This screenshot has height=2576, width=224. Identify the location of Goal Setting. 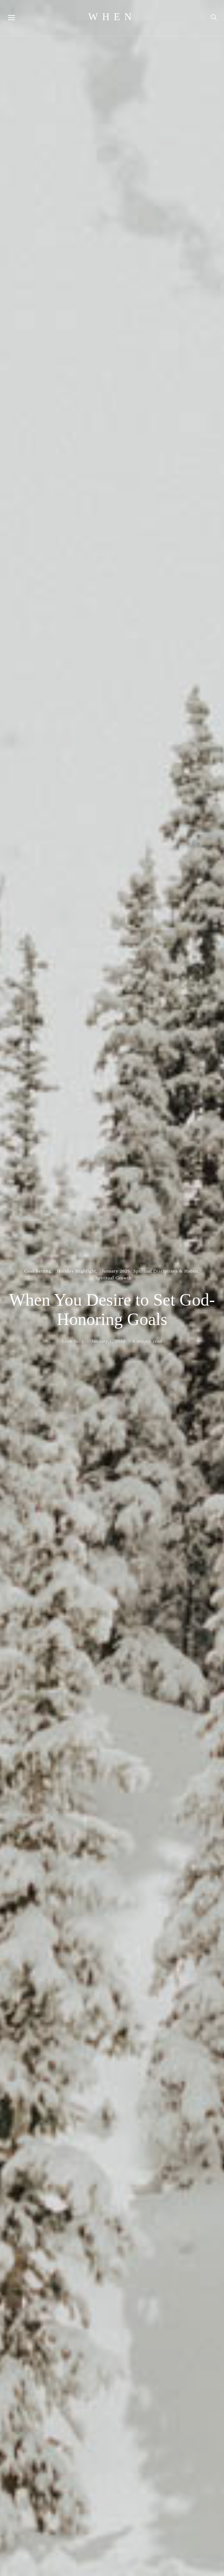
(37, 1271).